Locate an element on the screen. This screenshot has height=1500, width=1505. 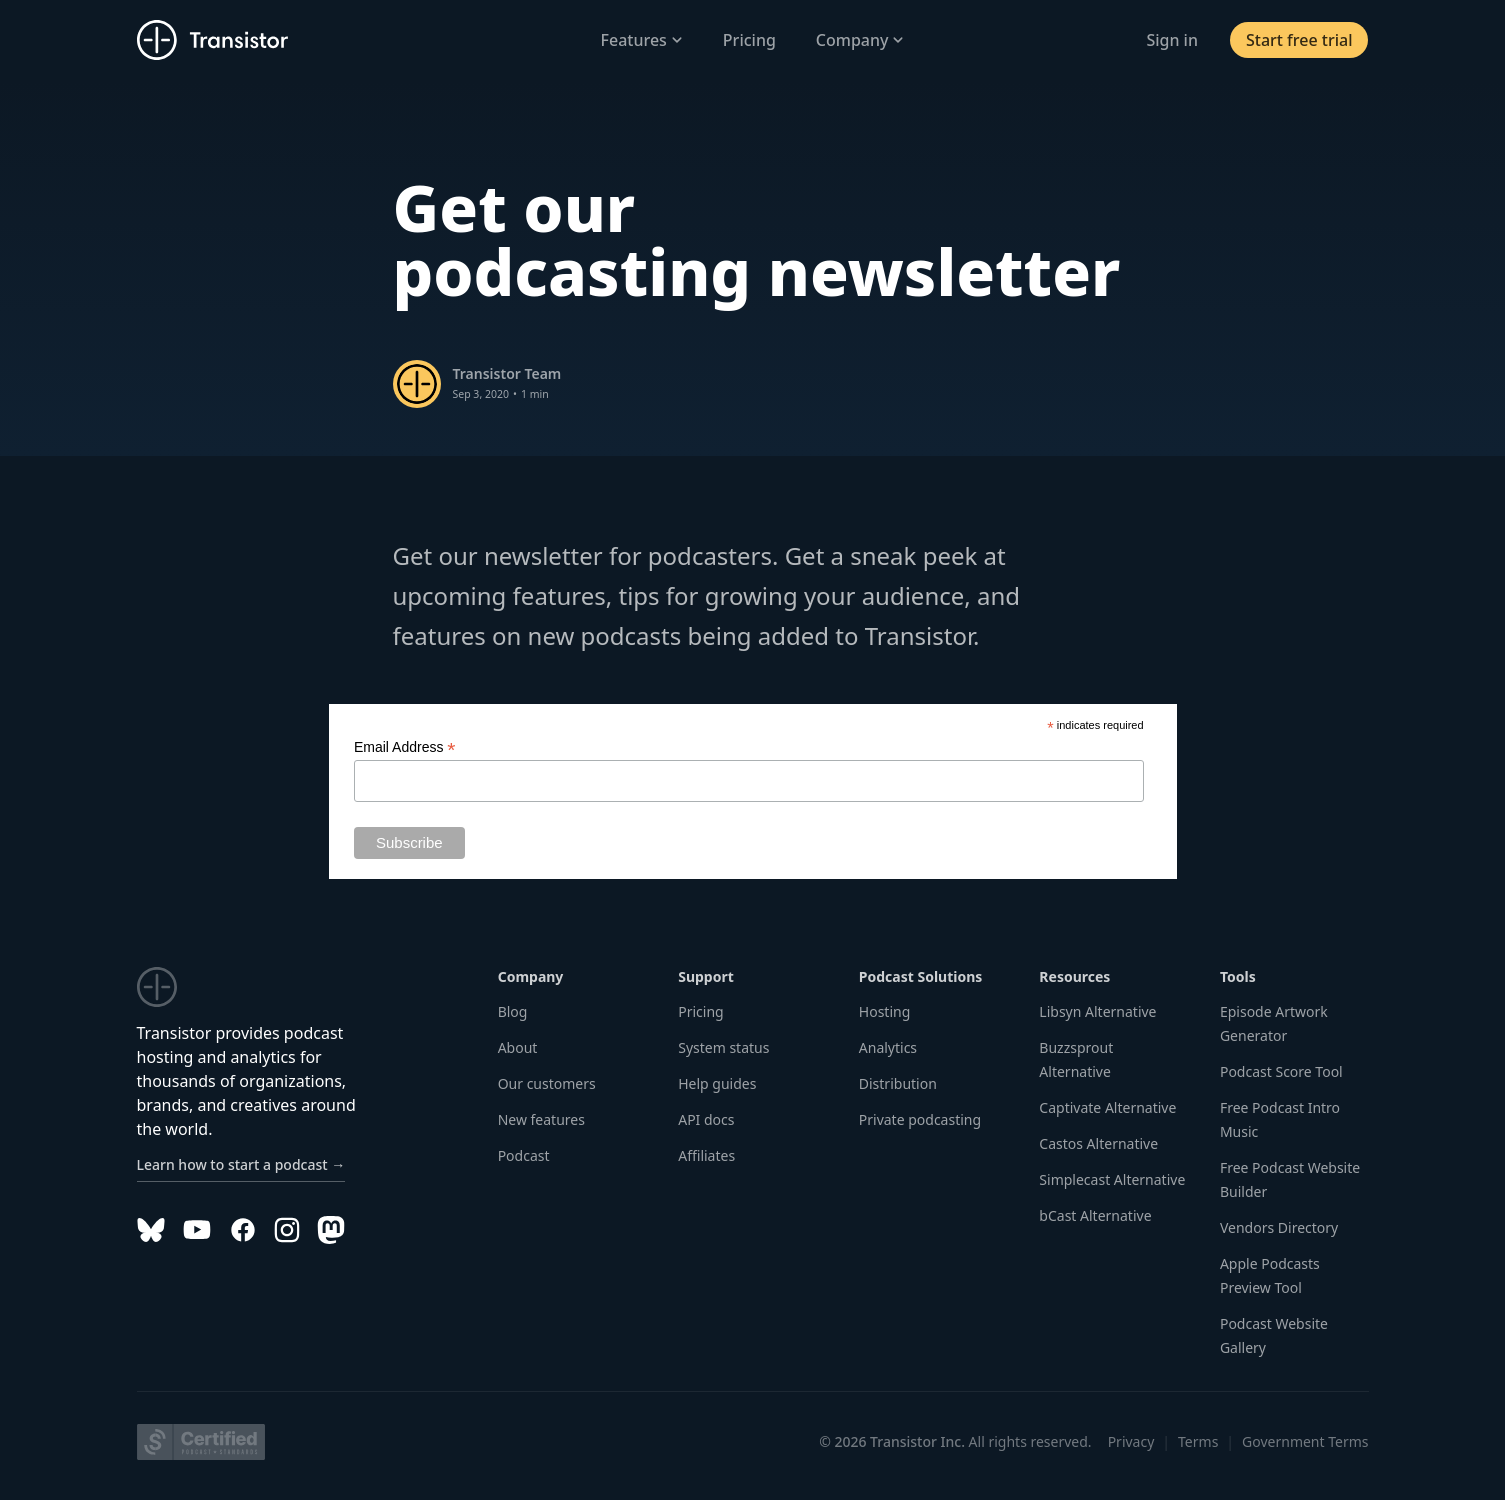
[Podcast Standards Project] is located at coordinates (201, 1442).